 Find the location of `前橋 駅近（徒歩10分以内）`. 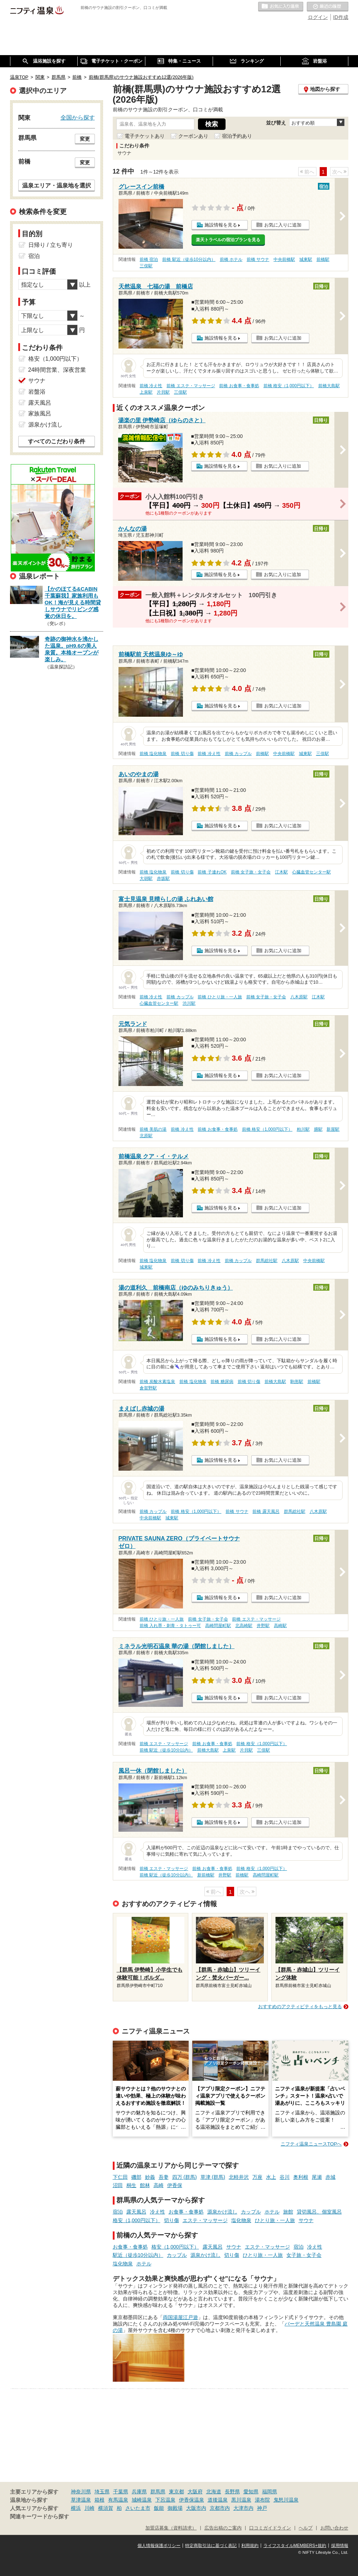

前橋 駅近（徒歩10分以内） is located at coordinates (189, 259).